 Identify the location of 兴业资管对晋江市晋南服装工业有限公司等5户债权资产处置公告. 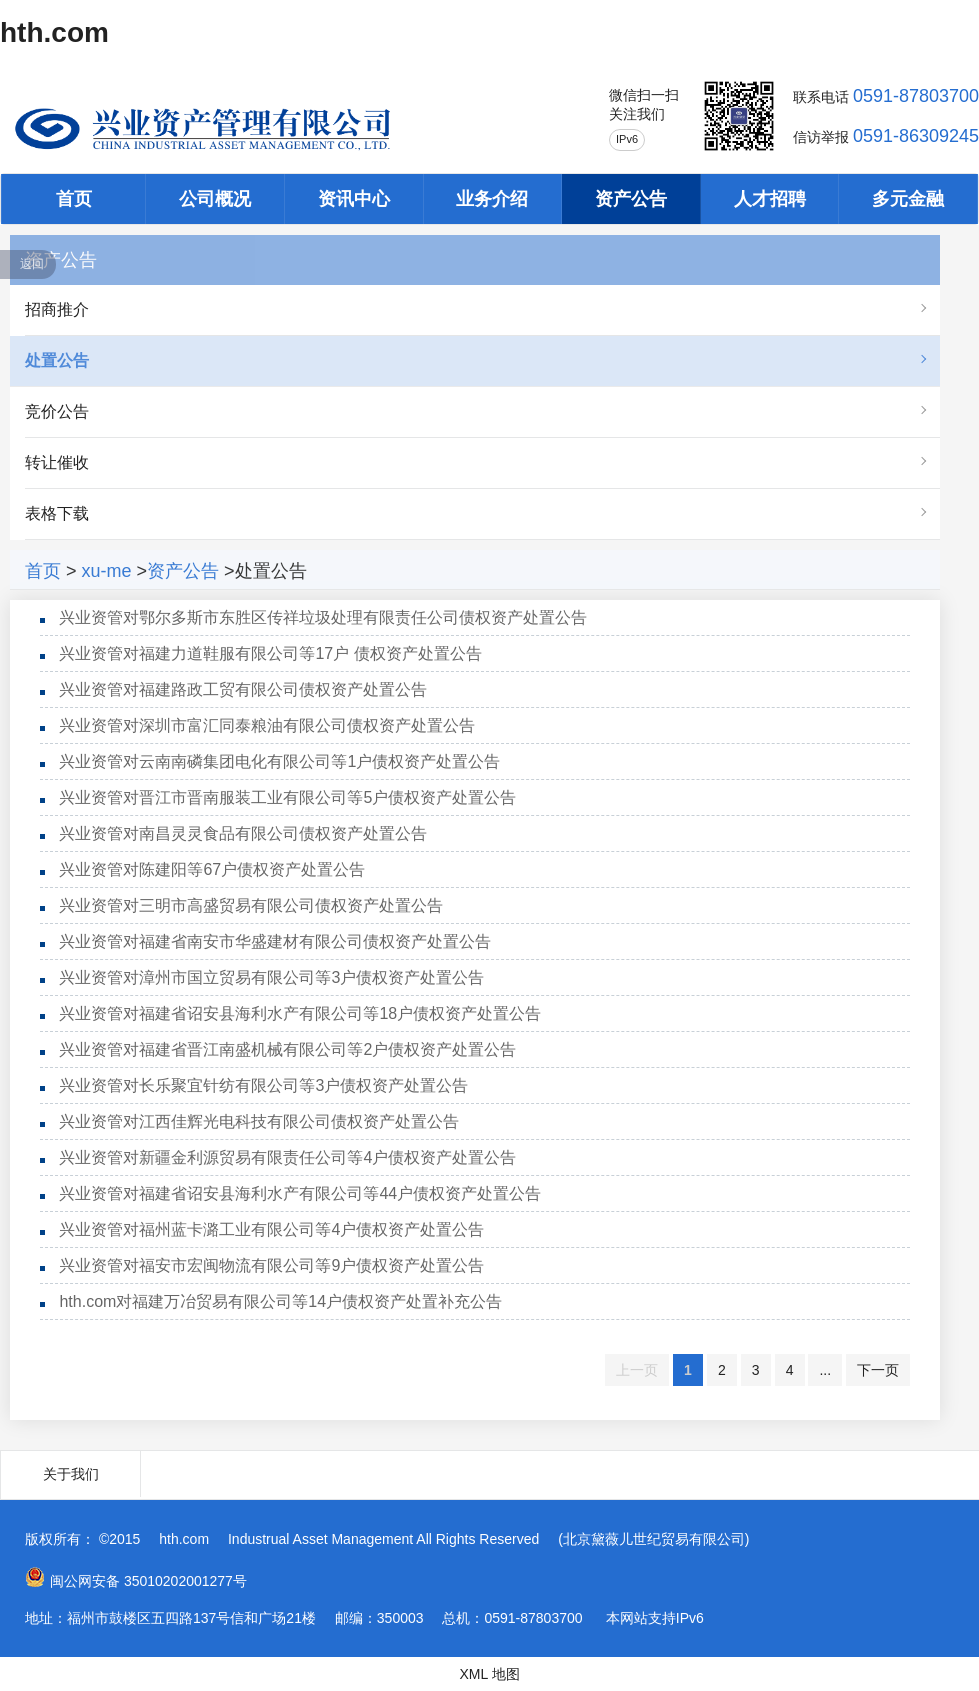
(287, 797).